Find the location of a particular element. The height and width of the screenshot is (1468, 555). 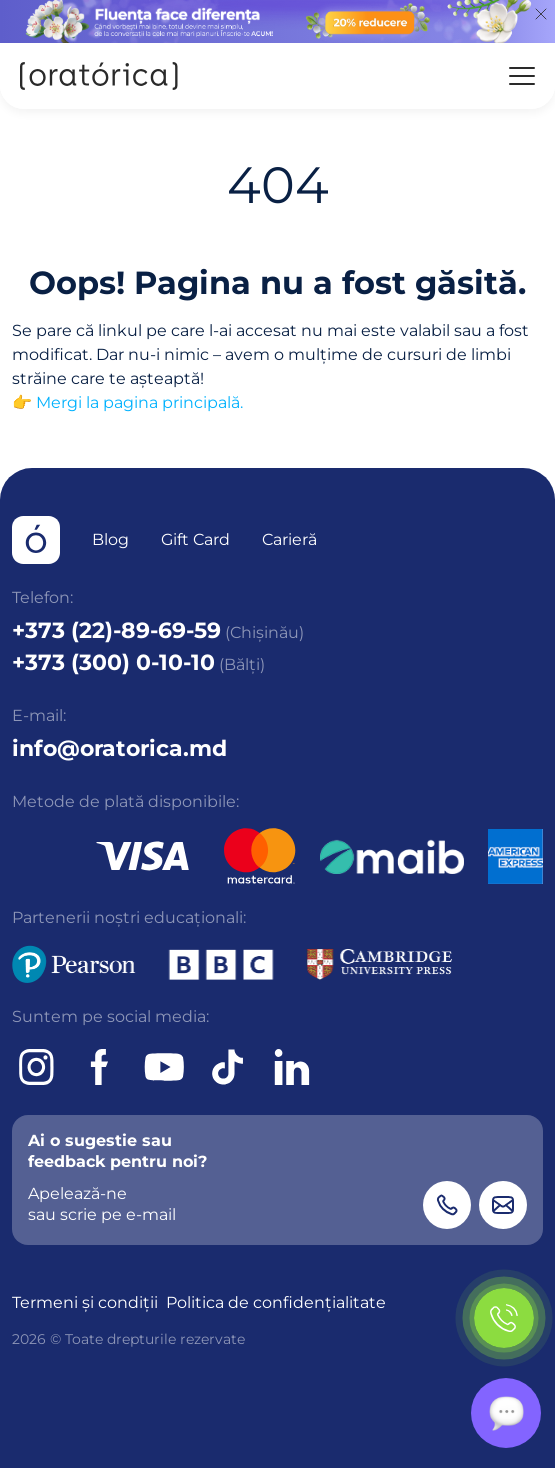

[Youtube] is located at coordinates (164, 1067).